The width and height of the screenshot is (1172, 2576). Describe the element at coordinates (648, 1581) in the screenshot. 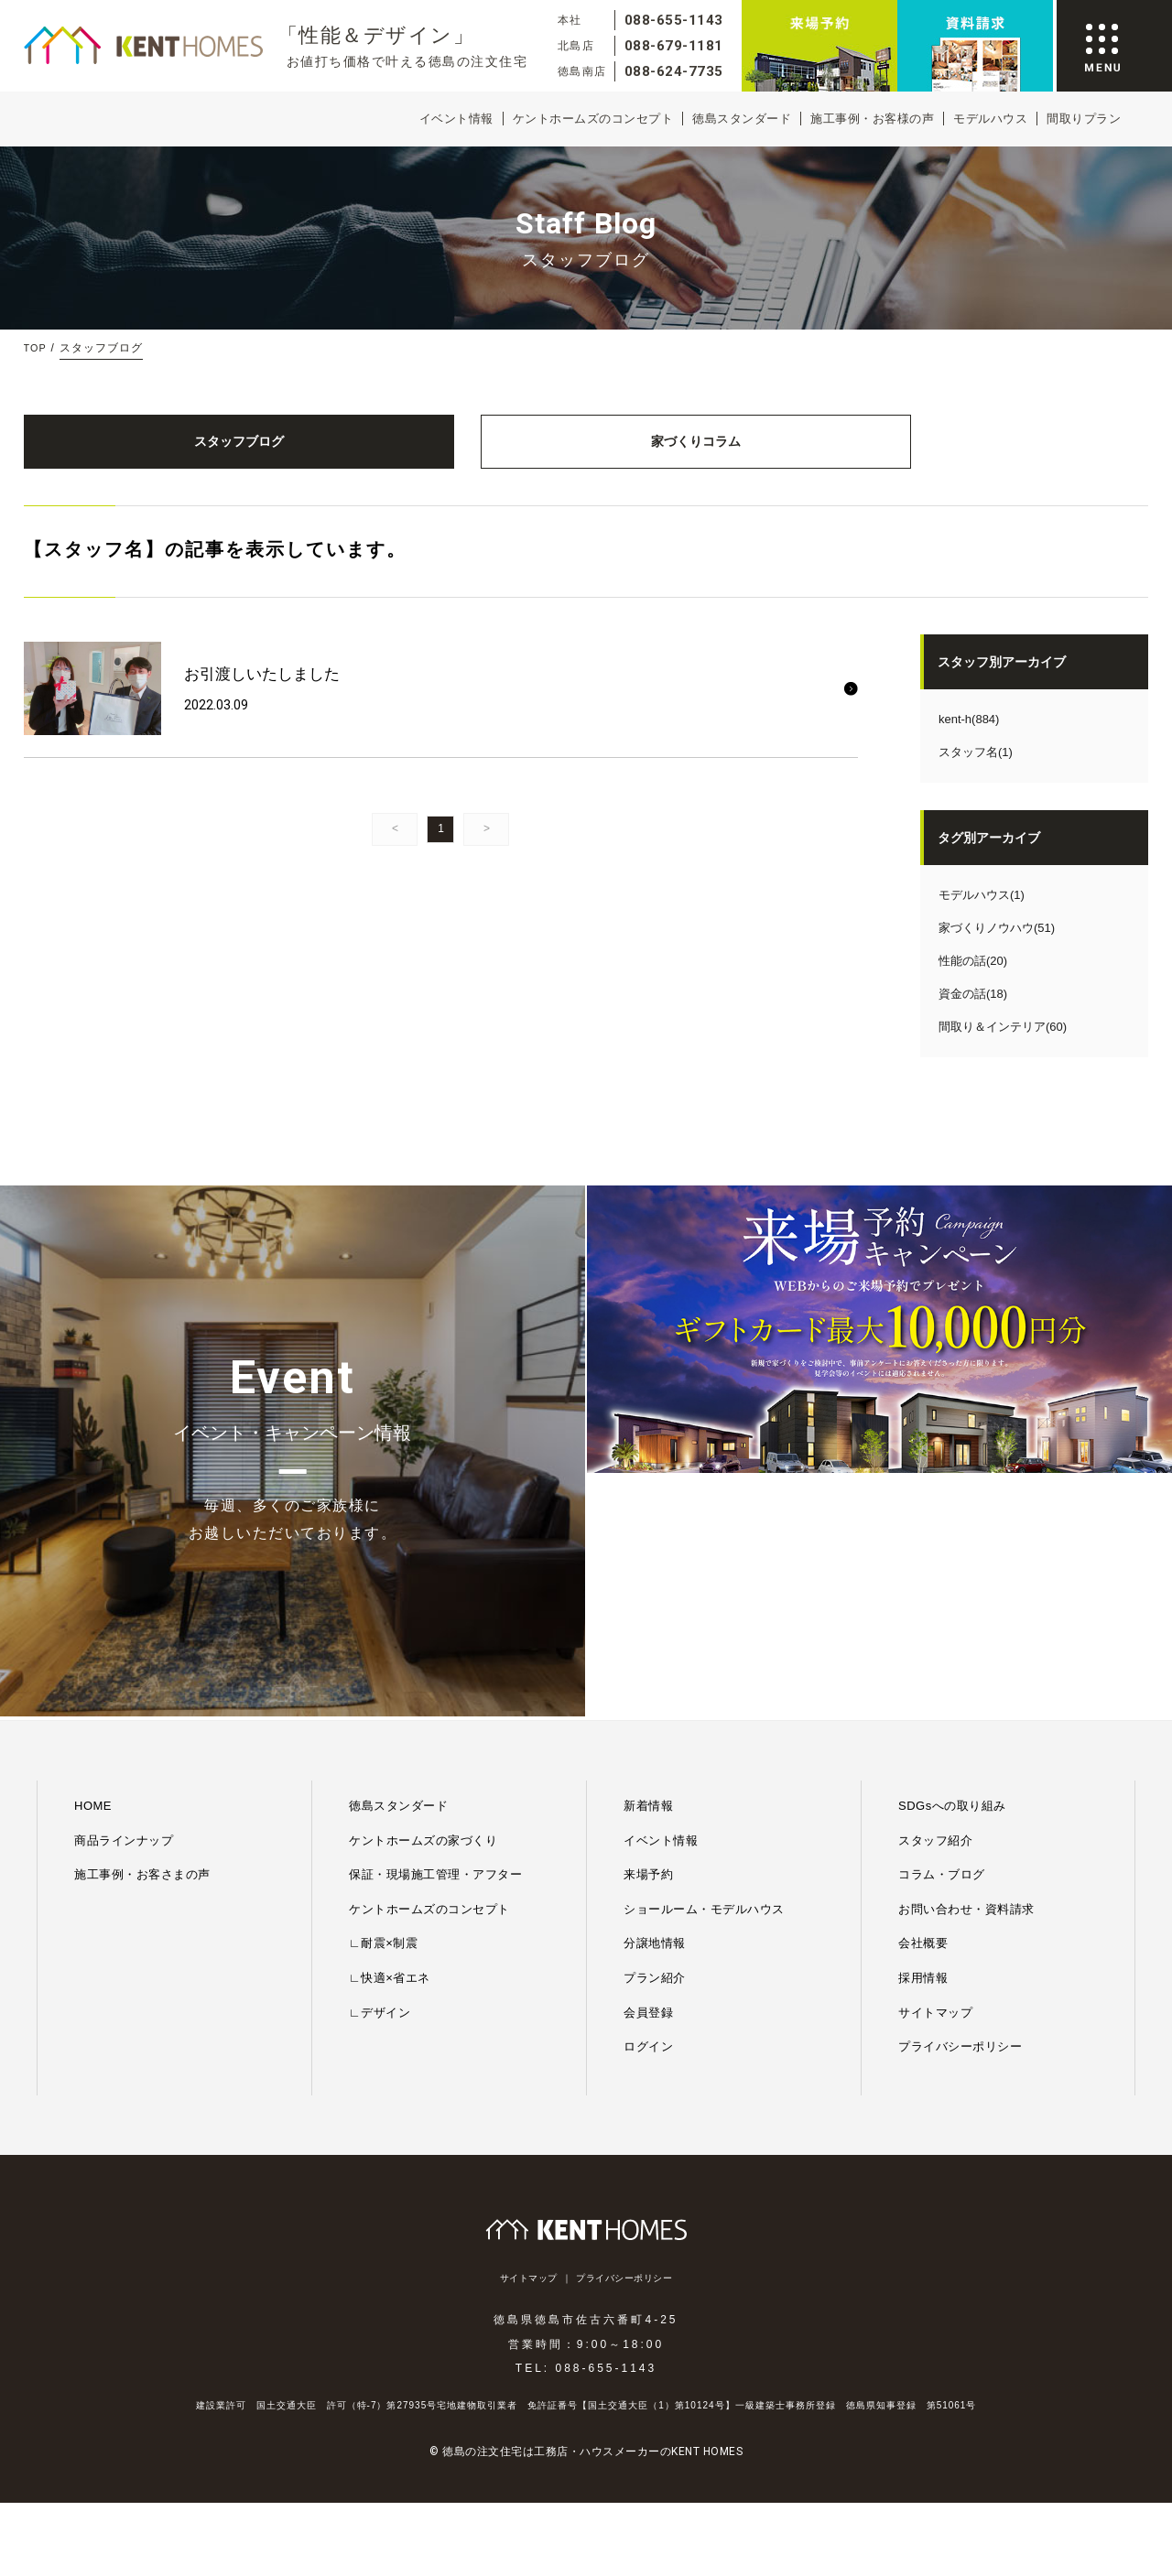

I see `新着情報` at that location.